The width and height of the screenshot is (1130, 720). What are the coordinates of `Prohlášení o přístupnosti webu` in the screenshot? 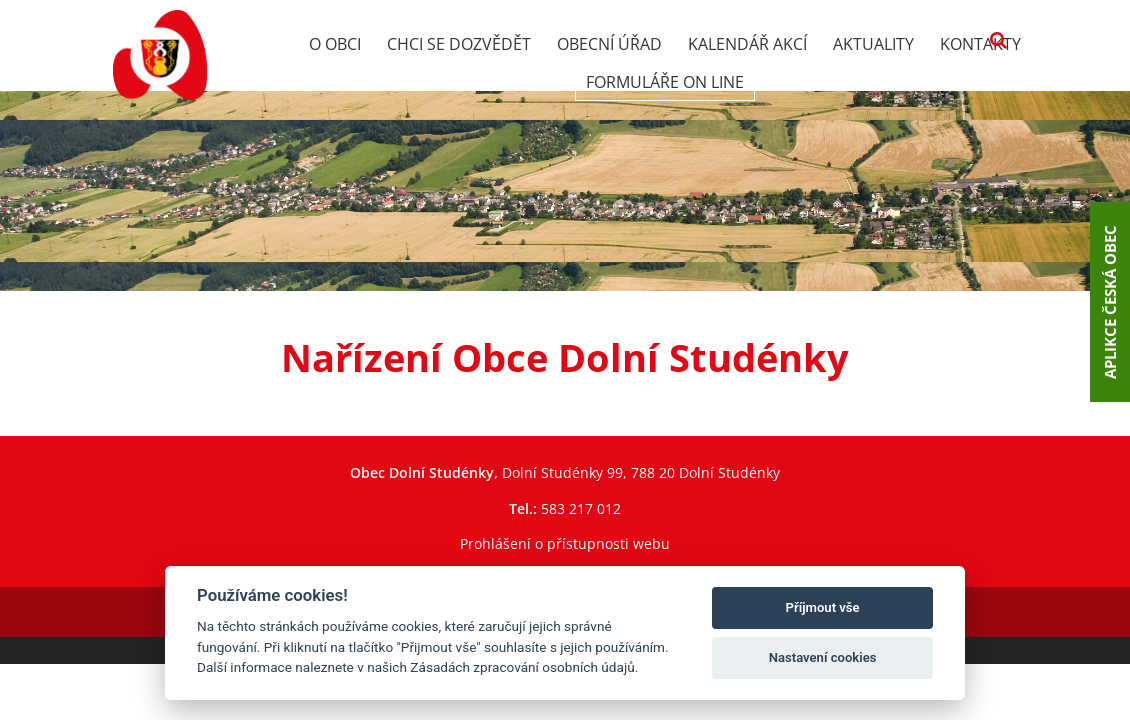 It's located at (565, 543).